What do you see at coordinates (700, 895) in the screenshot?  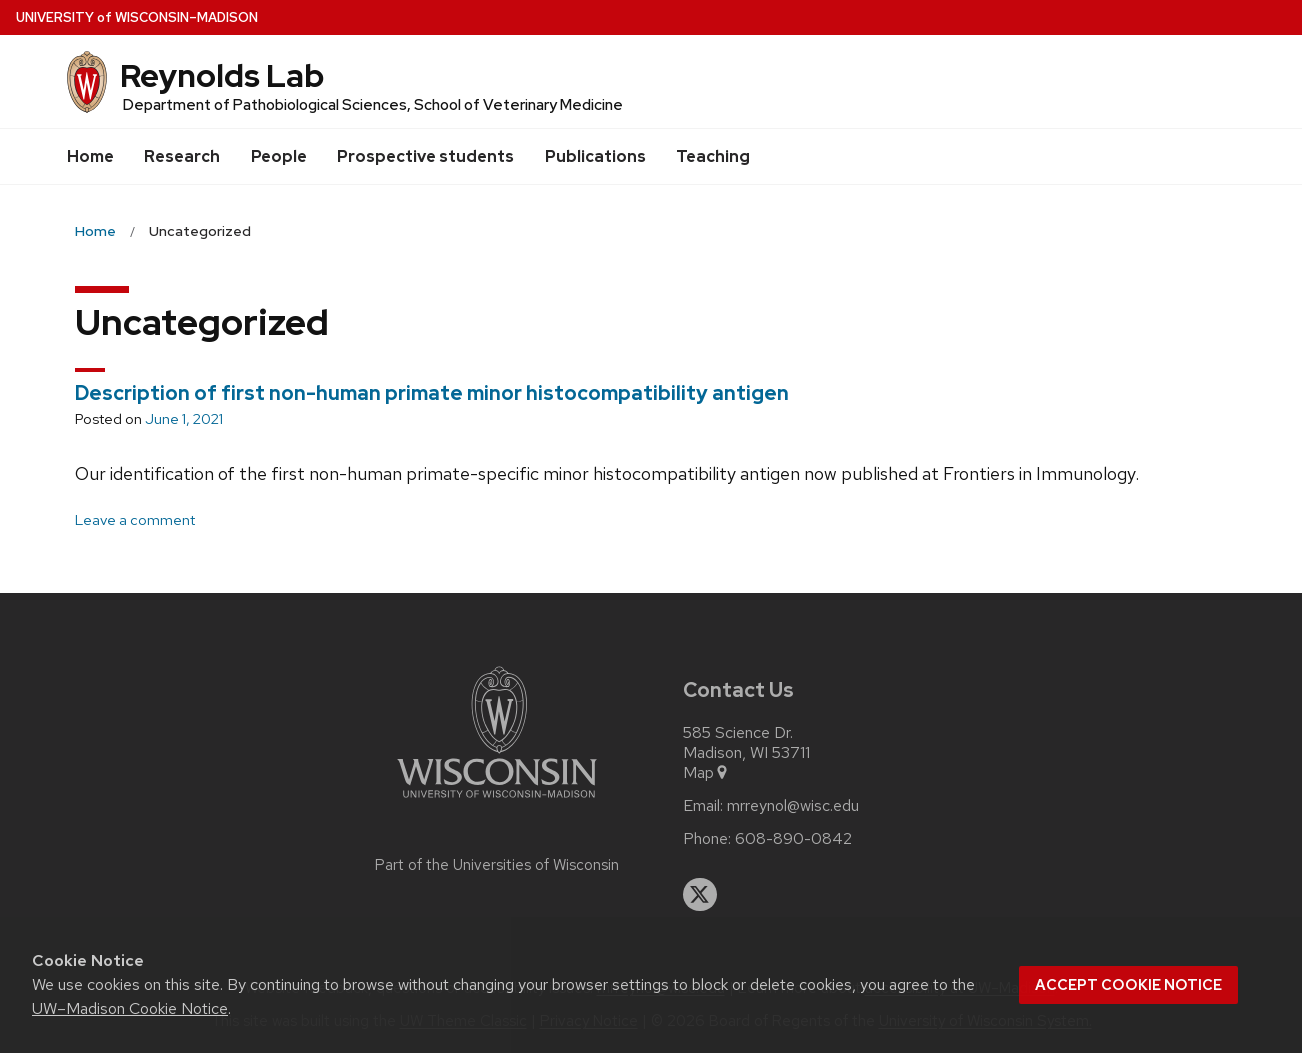 I see `[twitter]` at bounding box center [700, 895].